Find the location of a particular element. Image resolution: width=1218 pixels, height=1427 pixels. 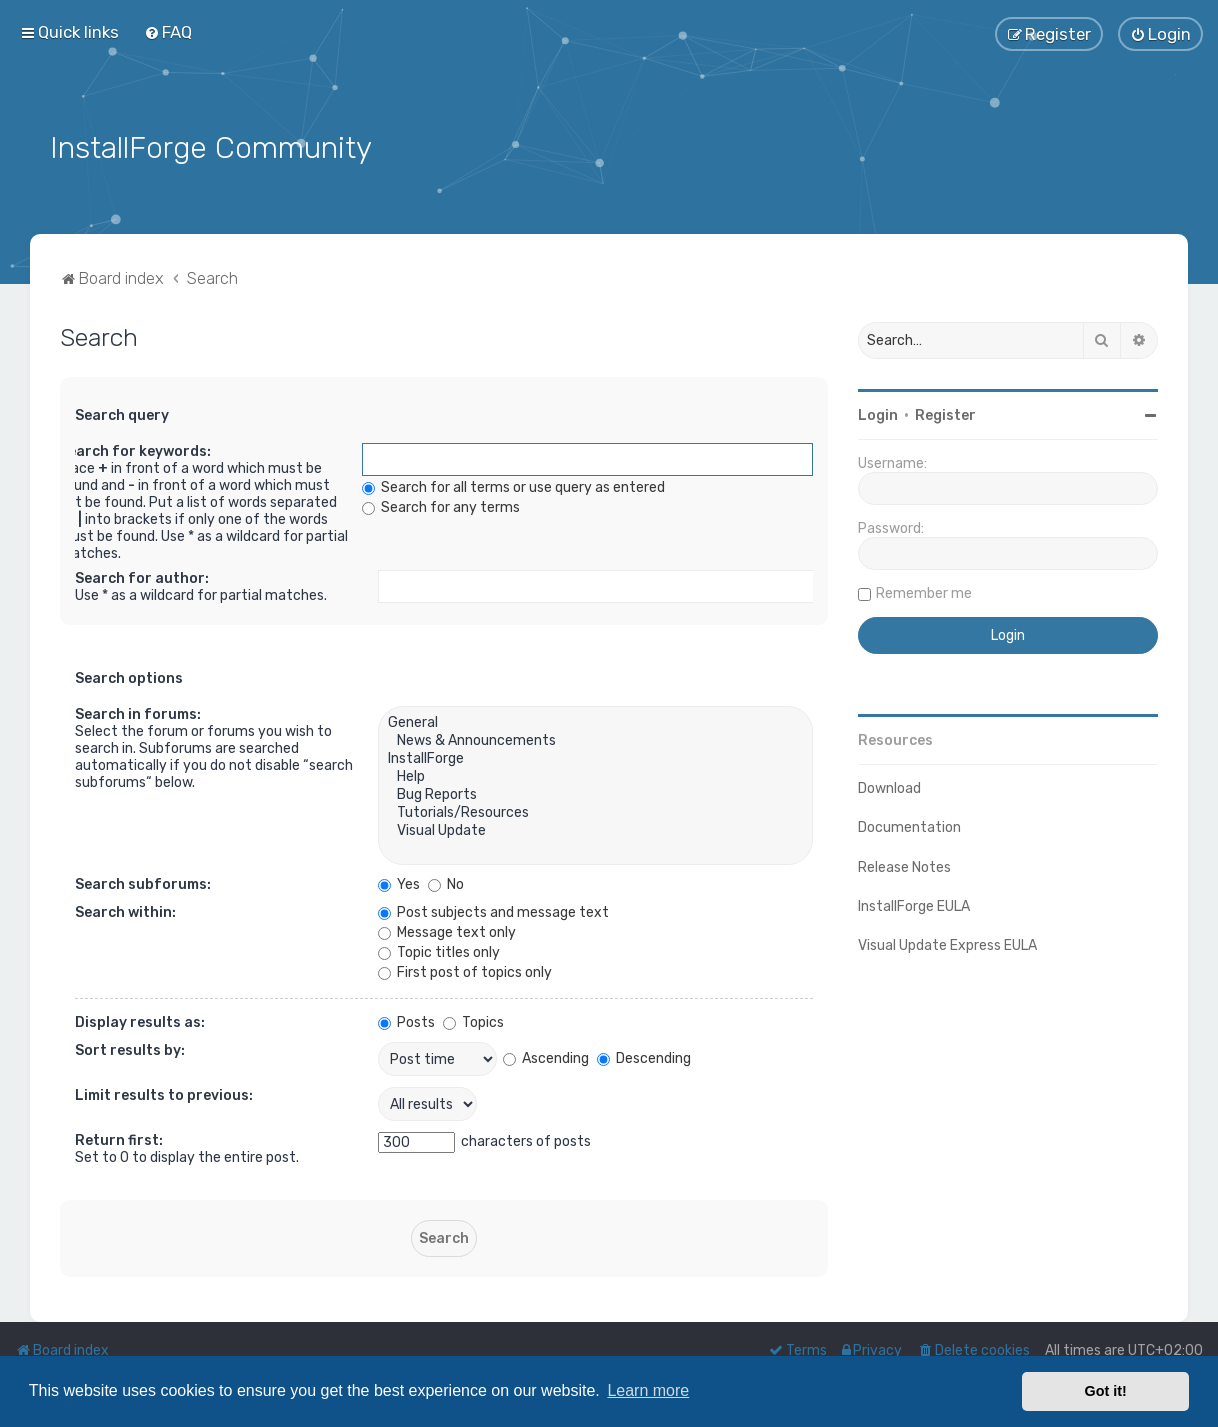

InstallForge is located at coordinates (595, 758).